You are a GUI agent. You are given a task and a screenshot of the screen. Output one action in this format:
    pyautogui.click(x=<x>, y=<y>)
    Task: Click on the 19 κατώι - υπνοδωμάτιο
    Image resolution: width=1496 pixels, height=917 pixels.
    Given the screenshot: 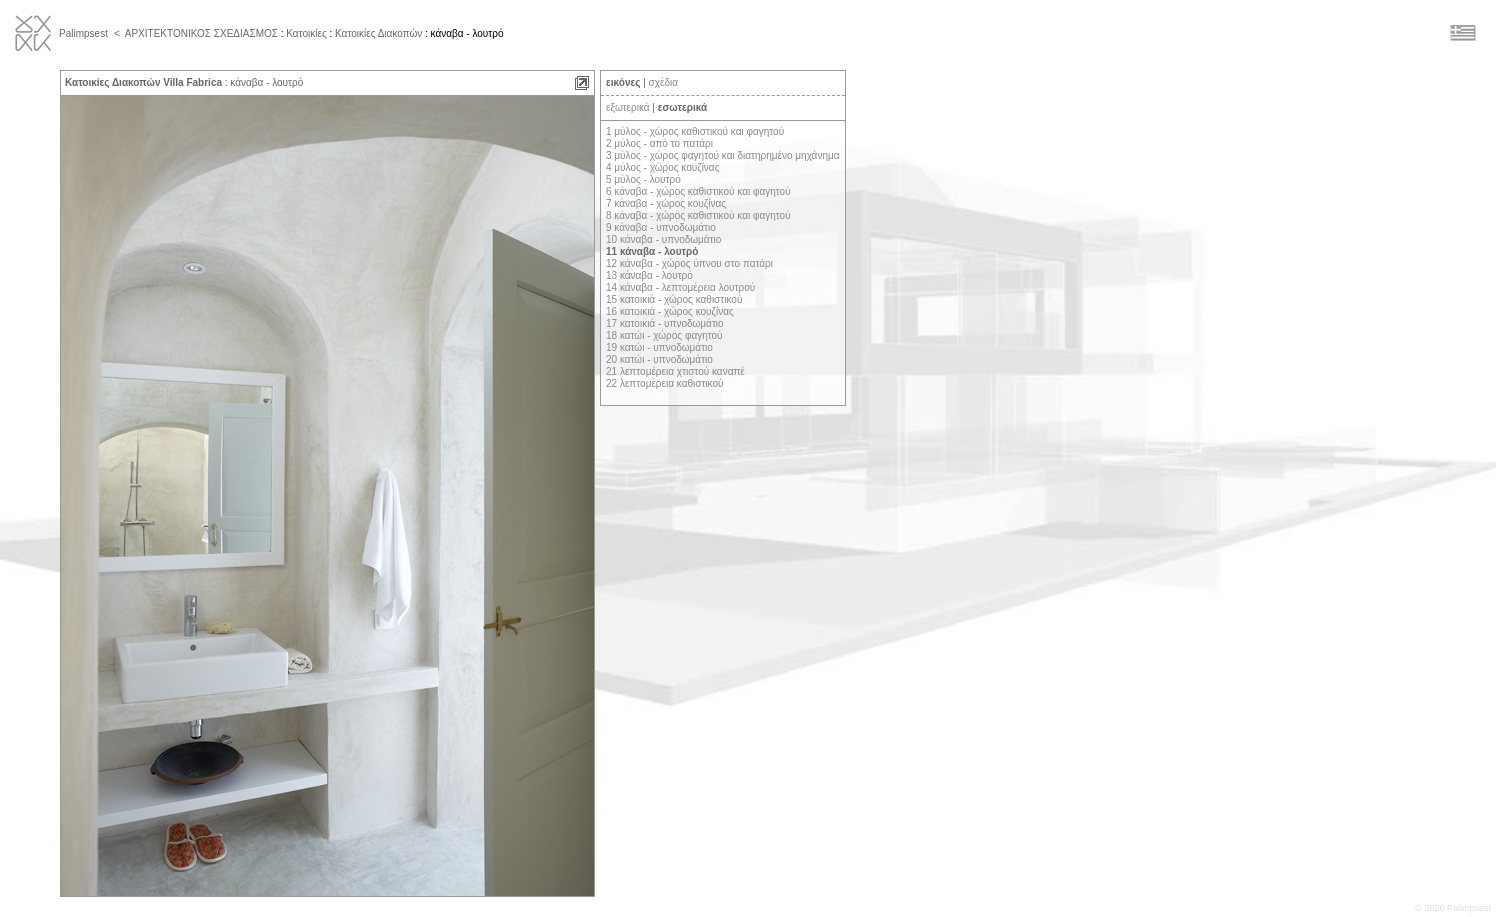 What is the action you would take?
    pyautogui.click(x=659, y=347)
    